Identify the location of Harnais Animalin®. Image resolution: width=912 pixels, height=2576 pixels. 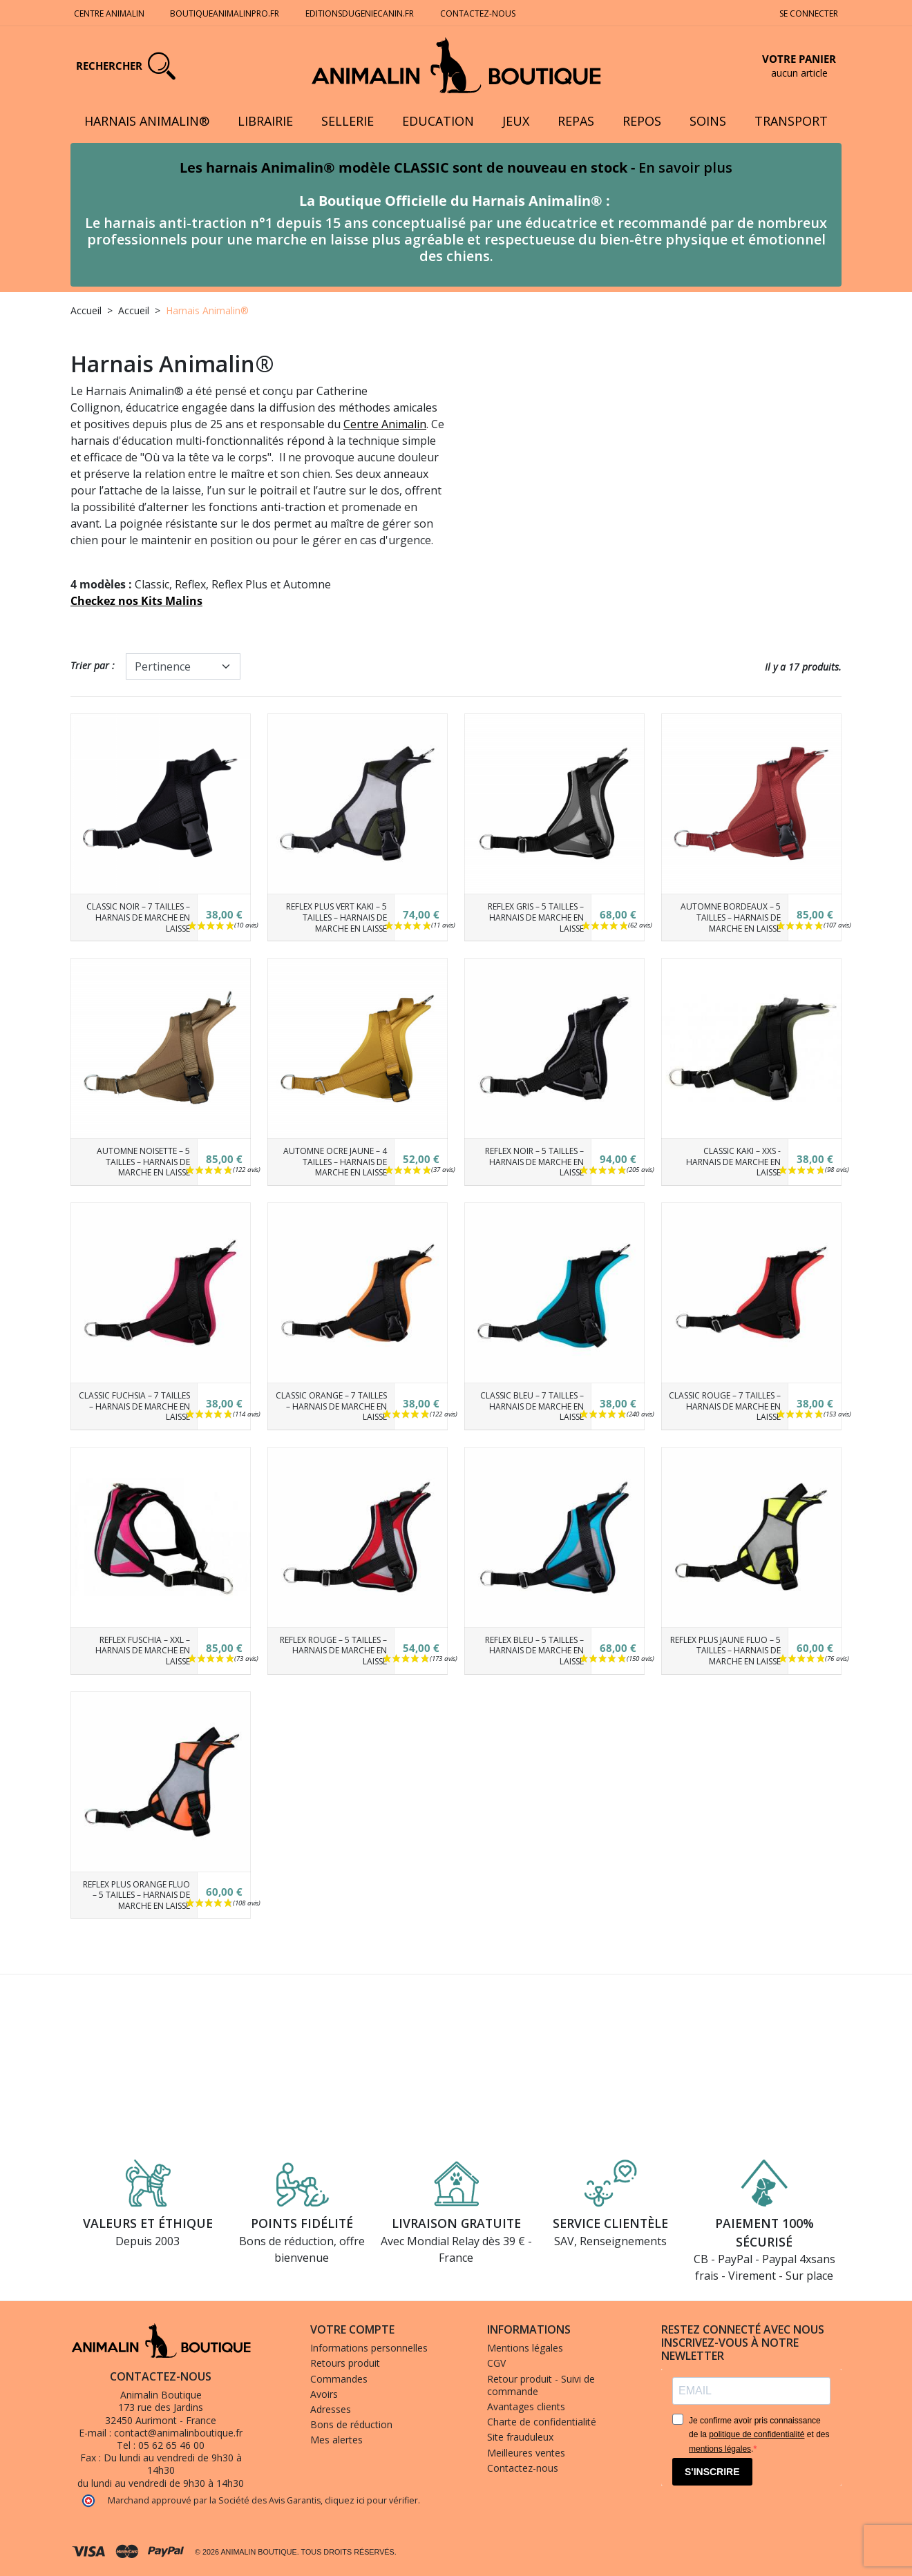
(146, 121).